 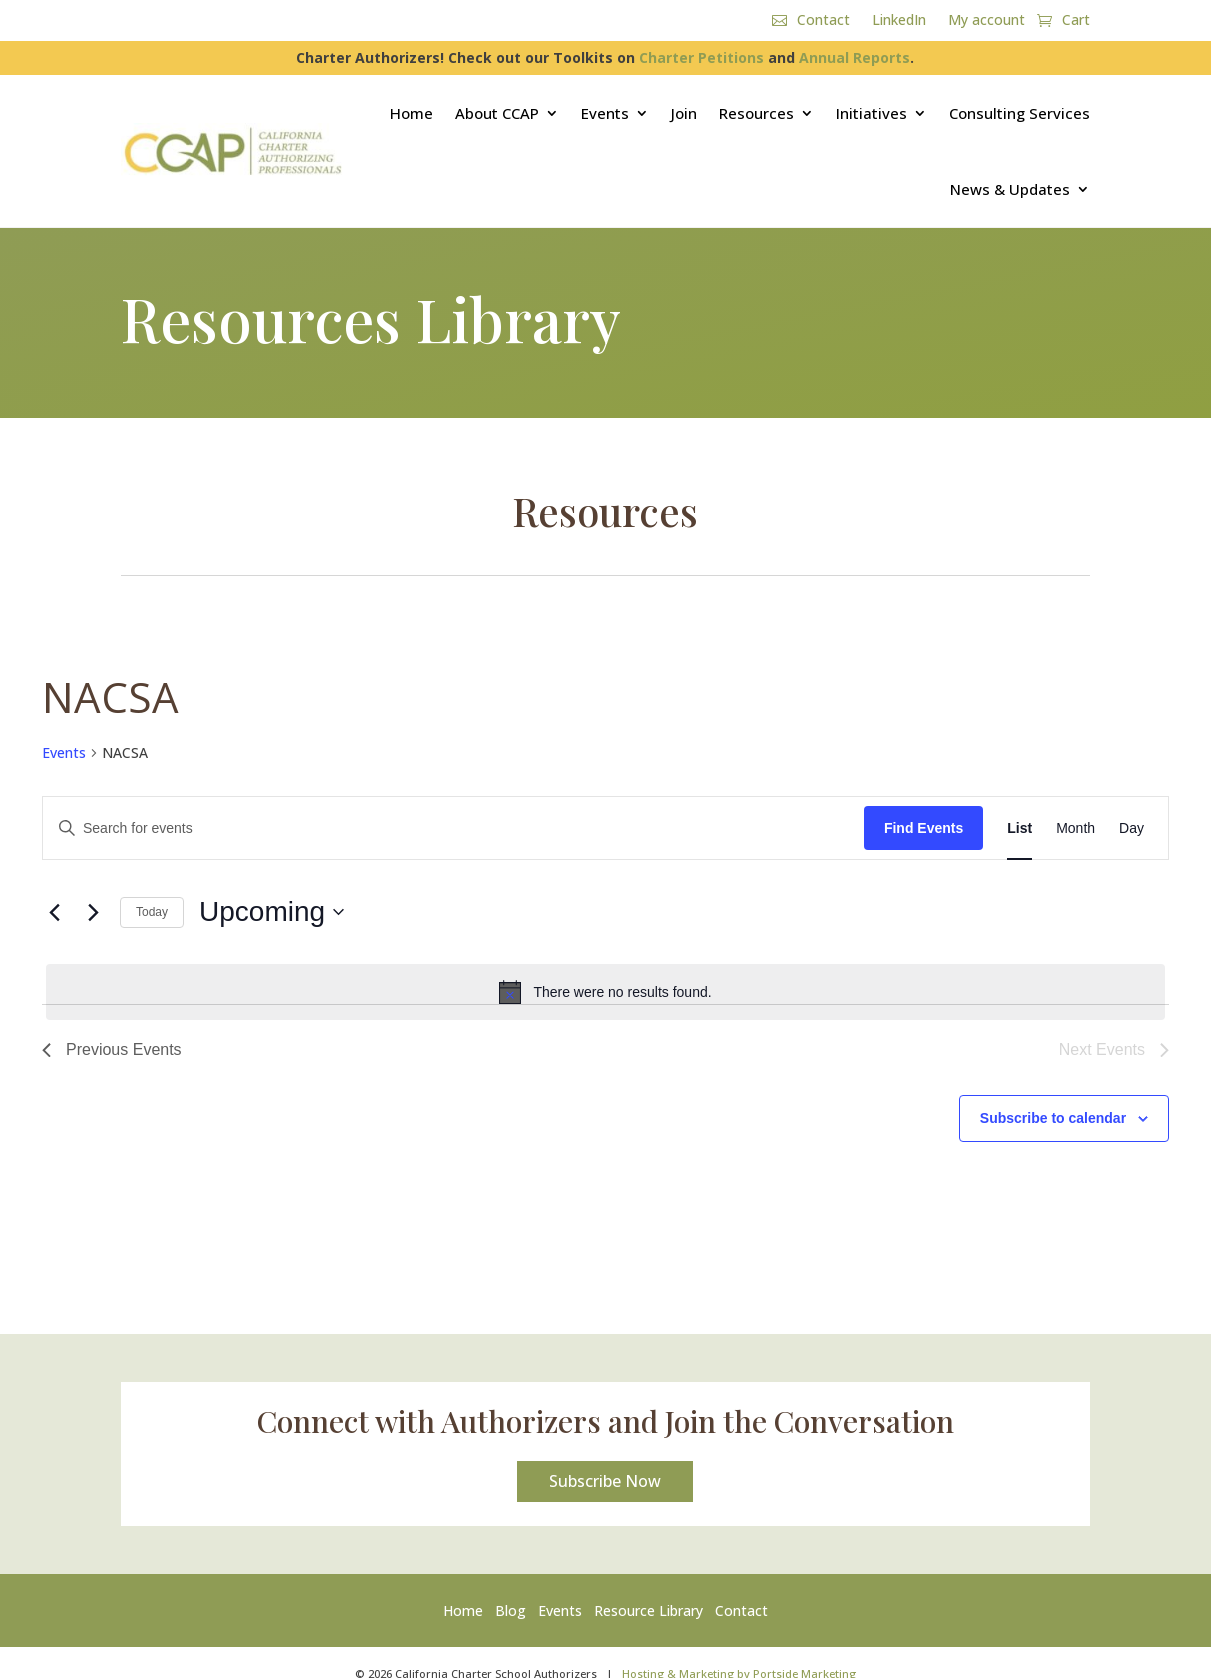 I want to click on Contact, so click(x=823, y=21).